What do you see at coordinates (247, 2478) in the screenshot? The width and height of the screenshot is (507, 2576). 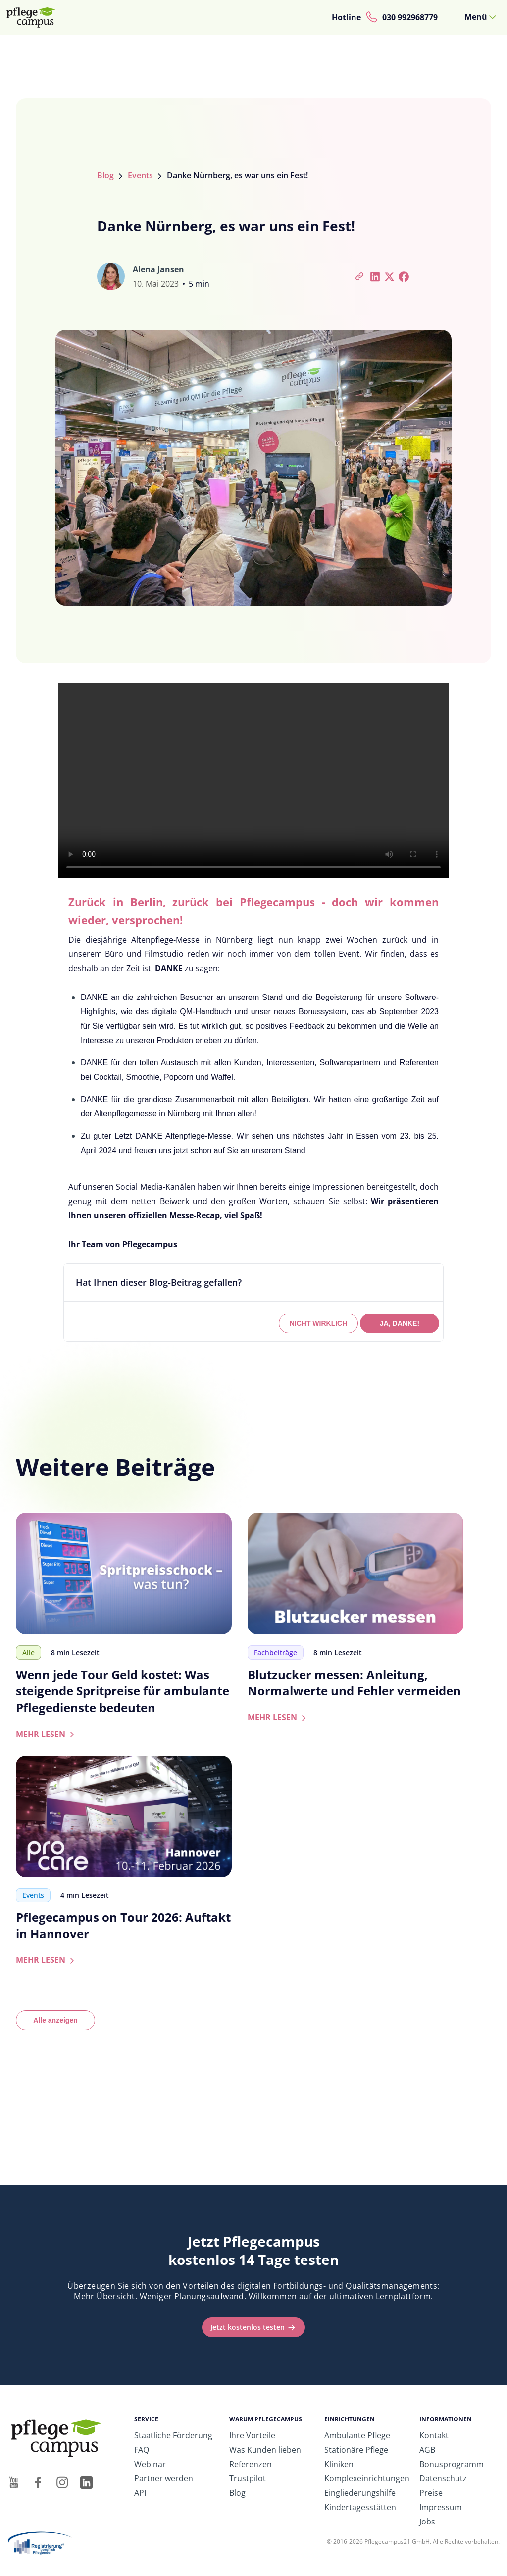 I see `Trustpilot` at bounding box center [247, 2478].